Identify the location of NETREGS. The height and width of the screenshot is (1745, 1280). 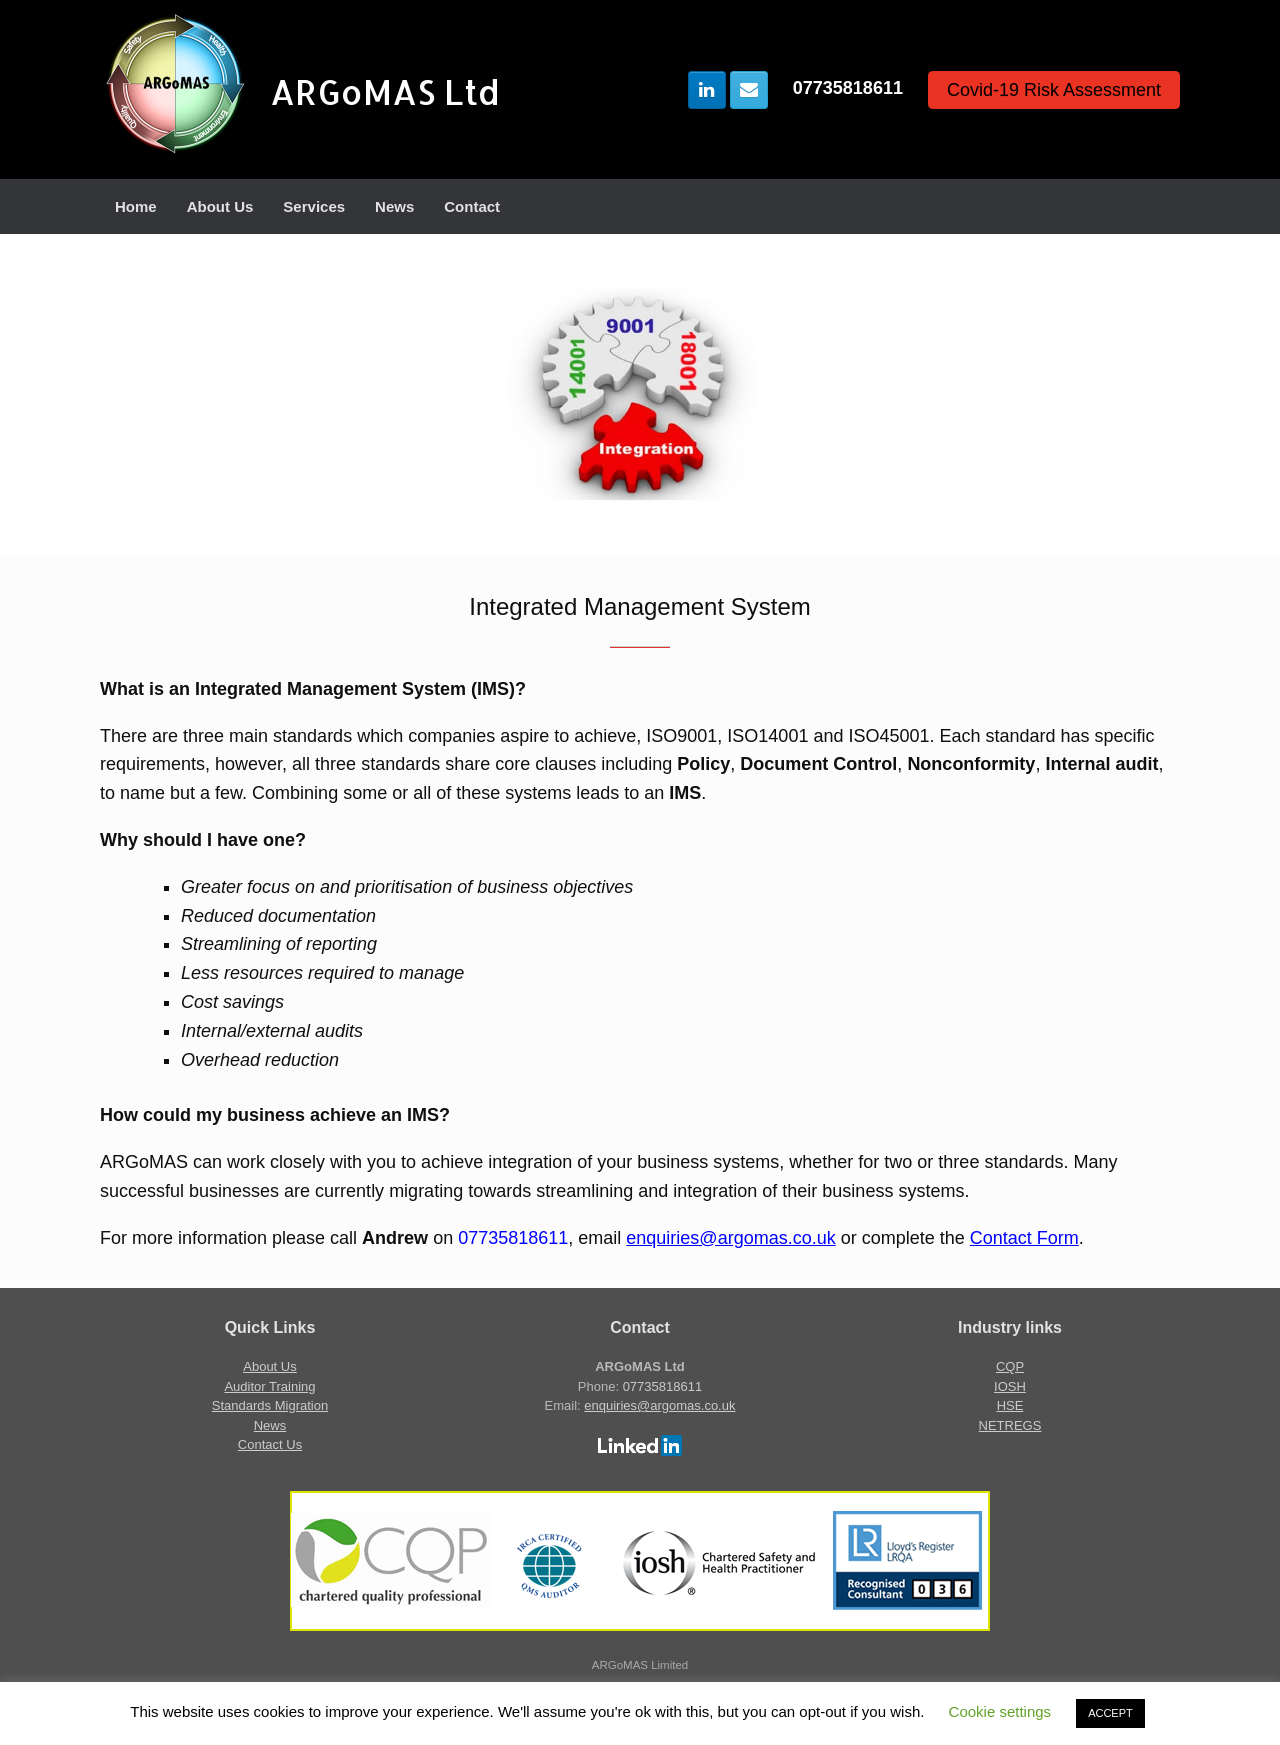
(1010, 1425).